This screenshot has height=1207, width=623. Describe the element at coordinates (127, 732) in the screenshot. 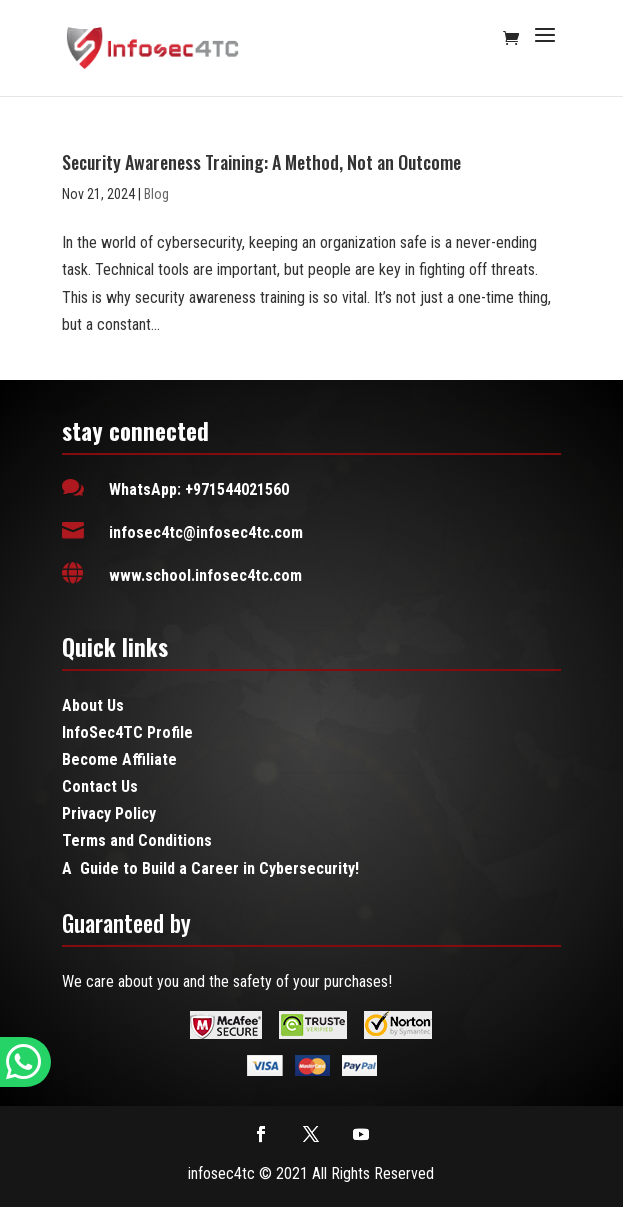

I see `InfoSec4TC Profile` at that location.